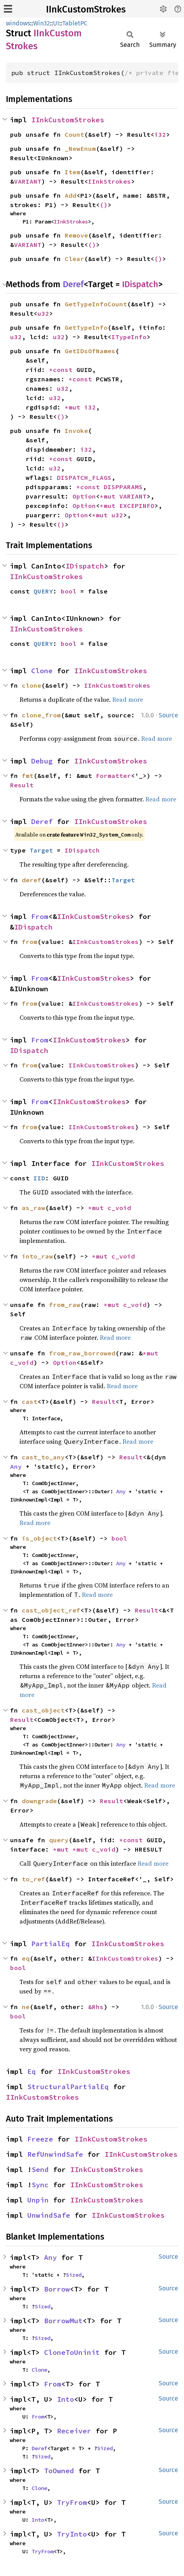 This screenshot has width=184, height=2576. Describe the element at coordinates (38, 2199) in the screenshot. I see `Unpin` at that location.